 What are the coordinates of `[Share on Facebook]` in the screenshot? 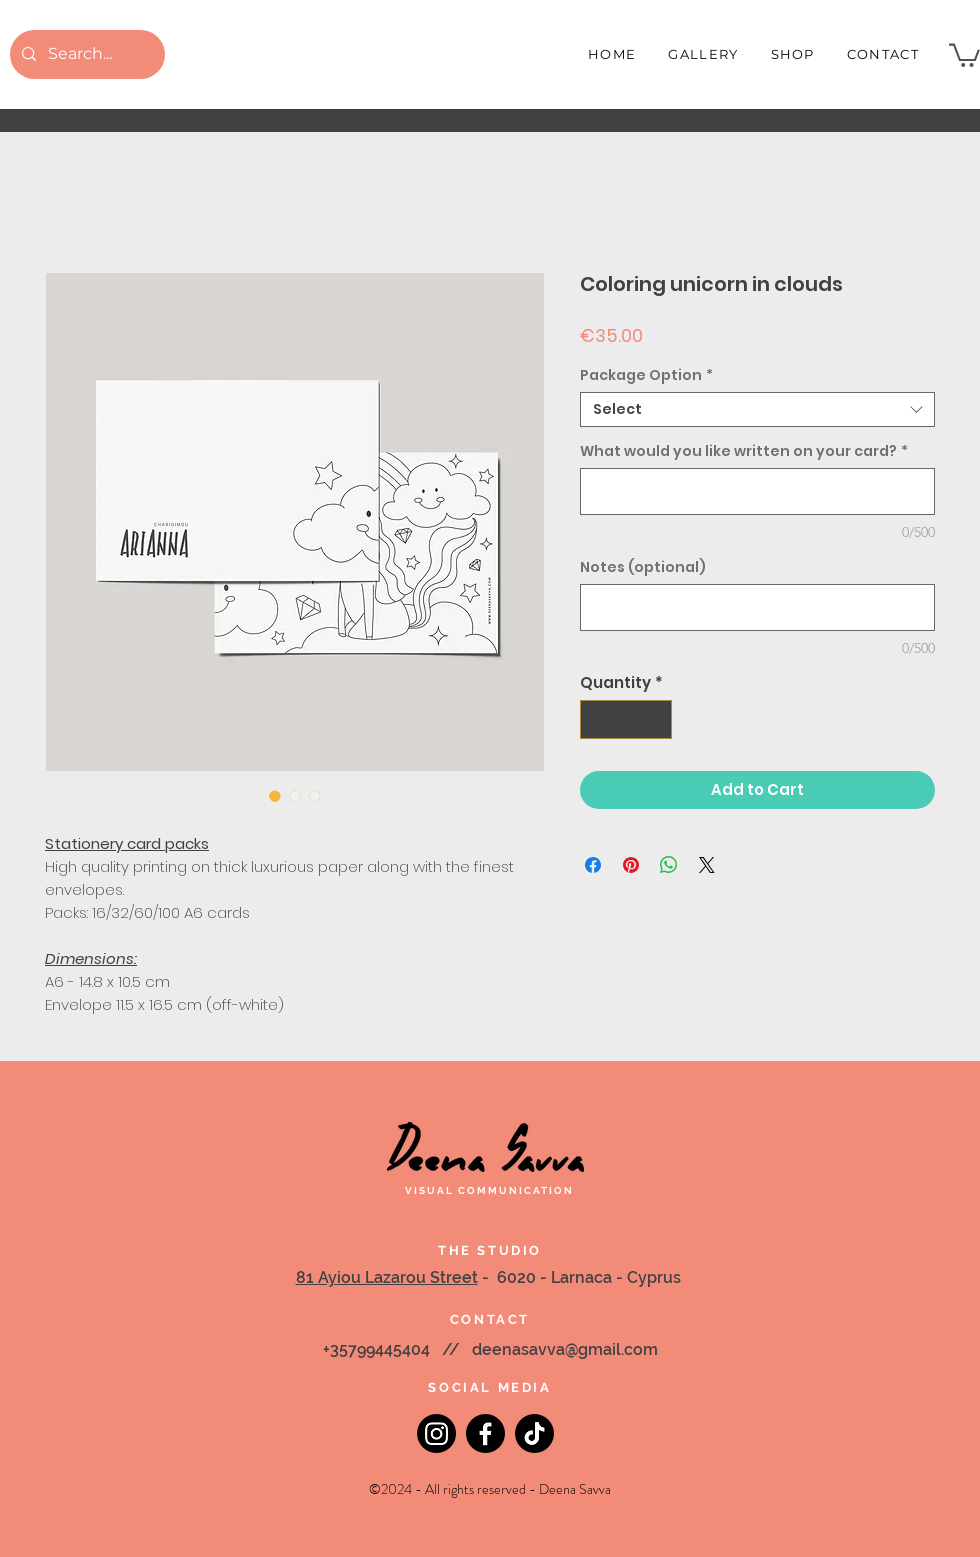 It's located at (593, 865).